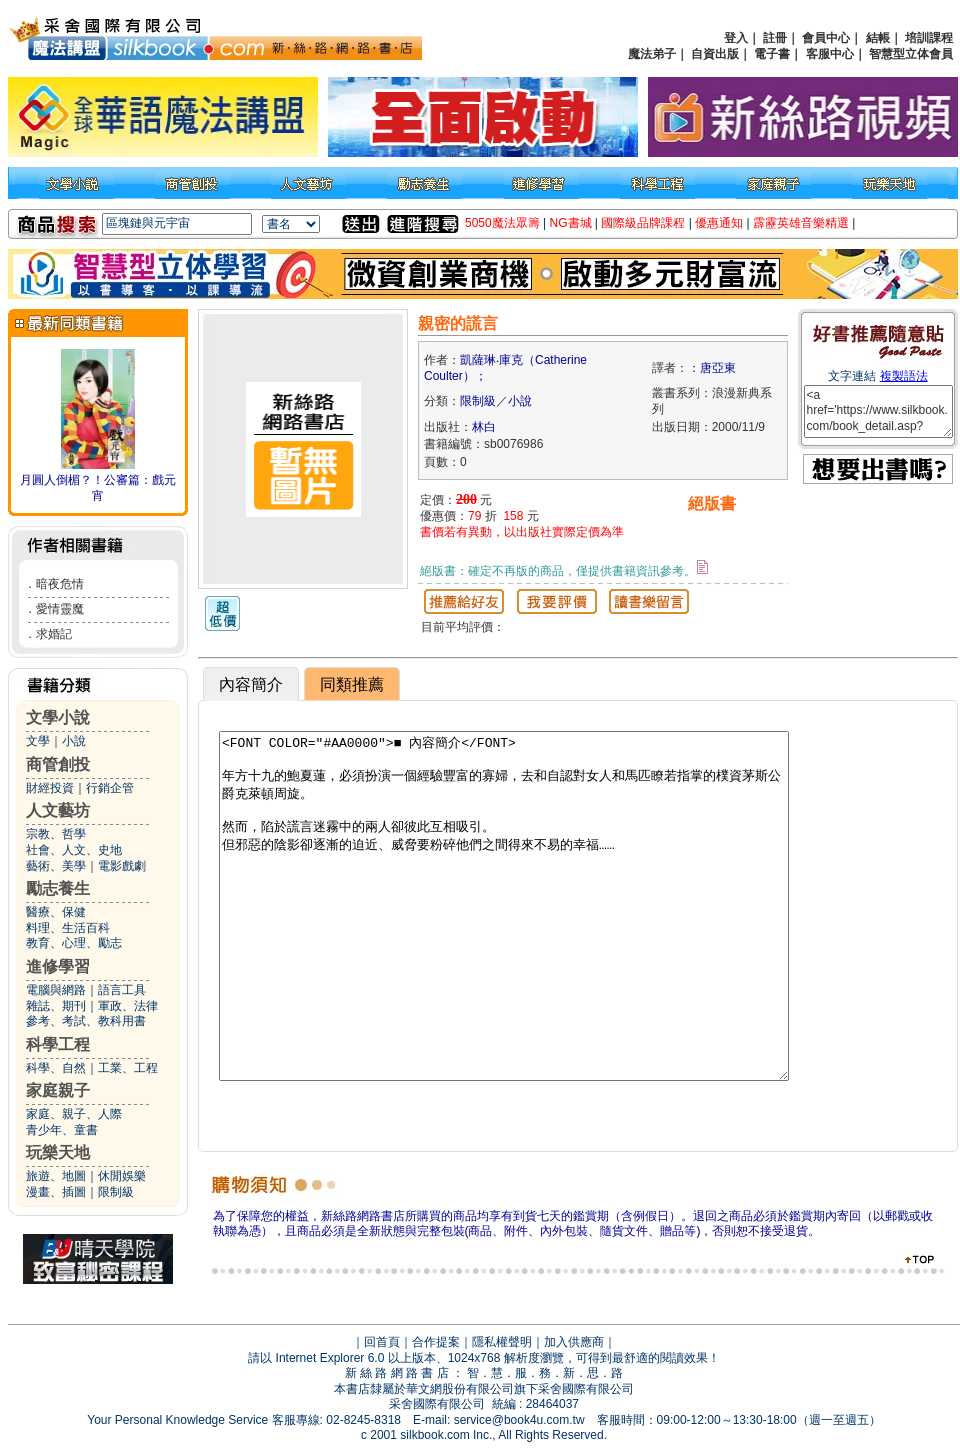 This screenshot has width=960, height=1452. Describe the element at coordinates (74, 943) in the screenshot. I see `教育、心理、勵志` at that location.